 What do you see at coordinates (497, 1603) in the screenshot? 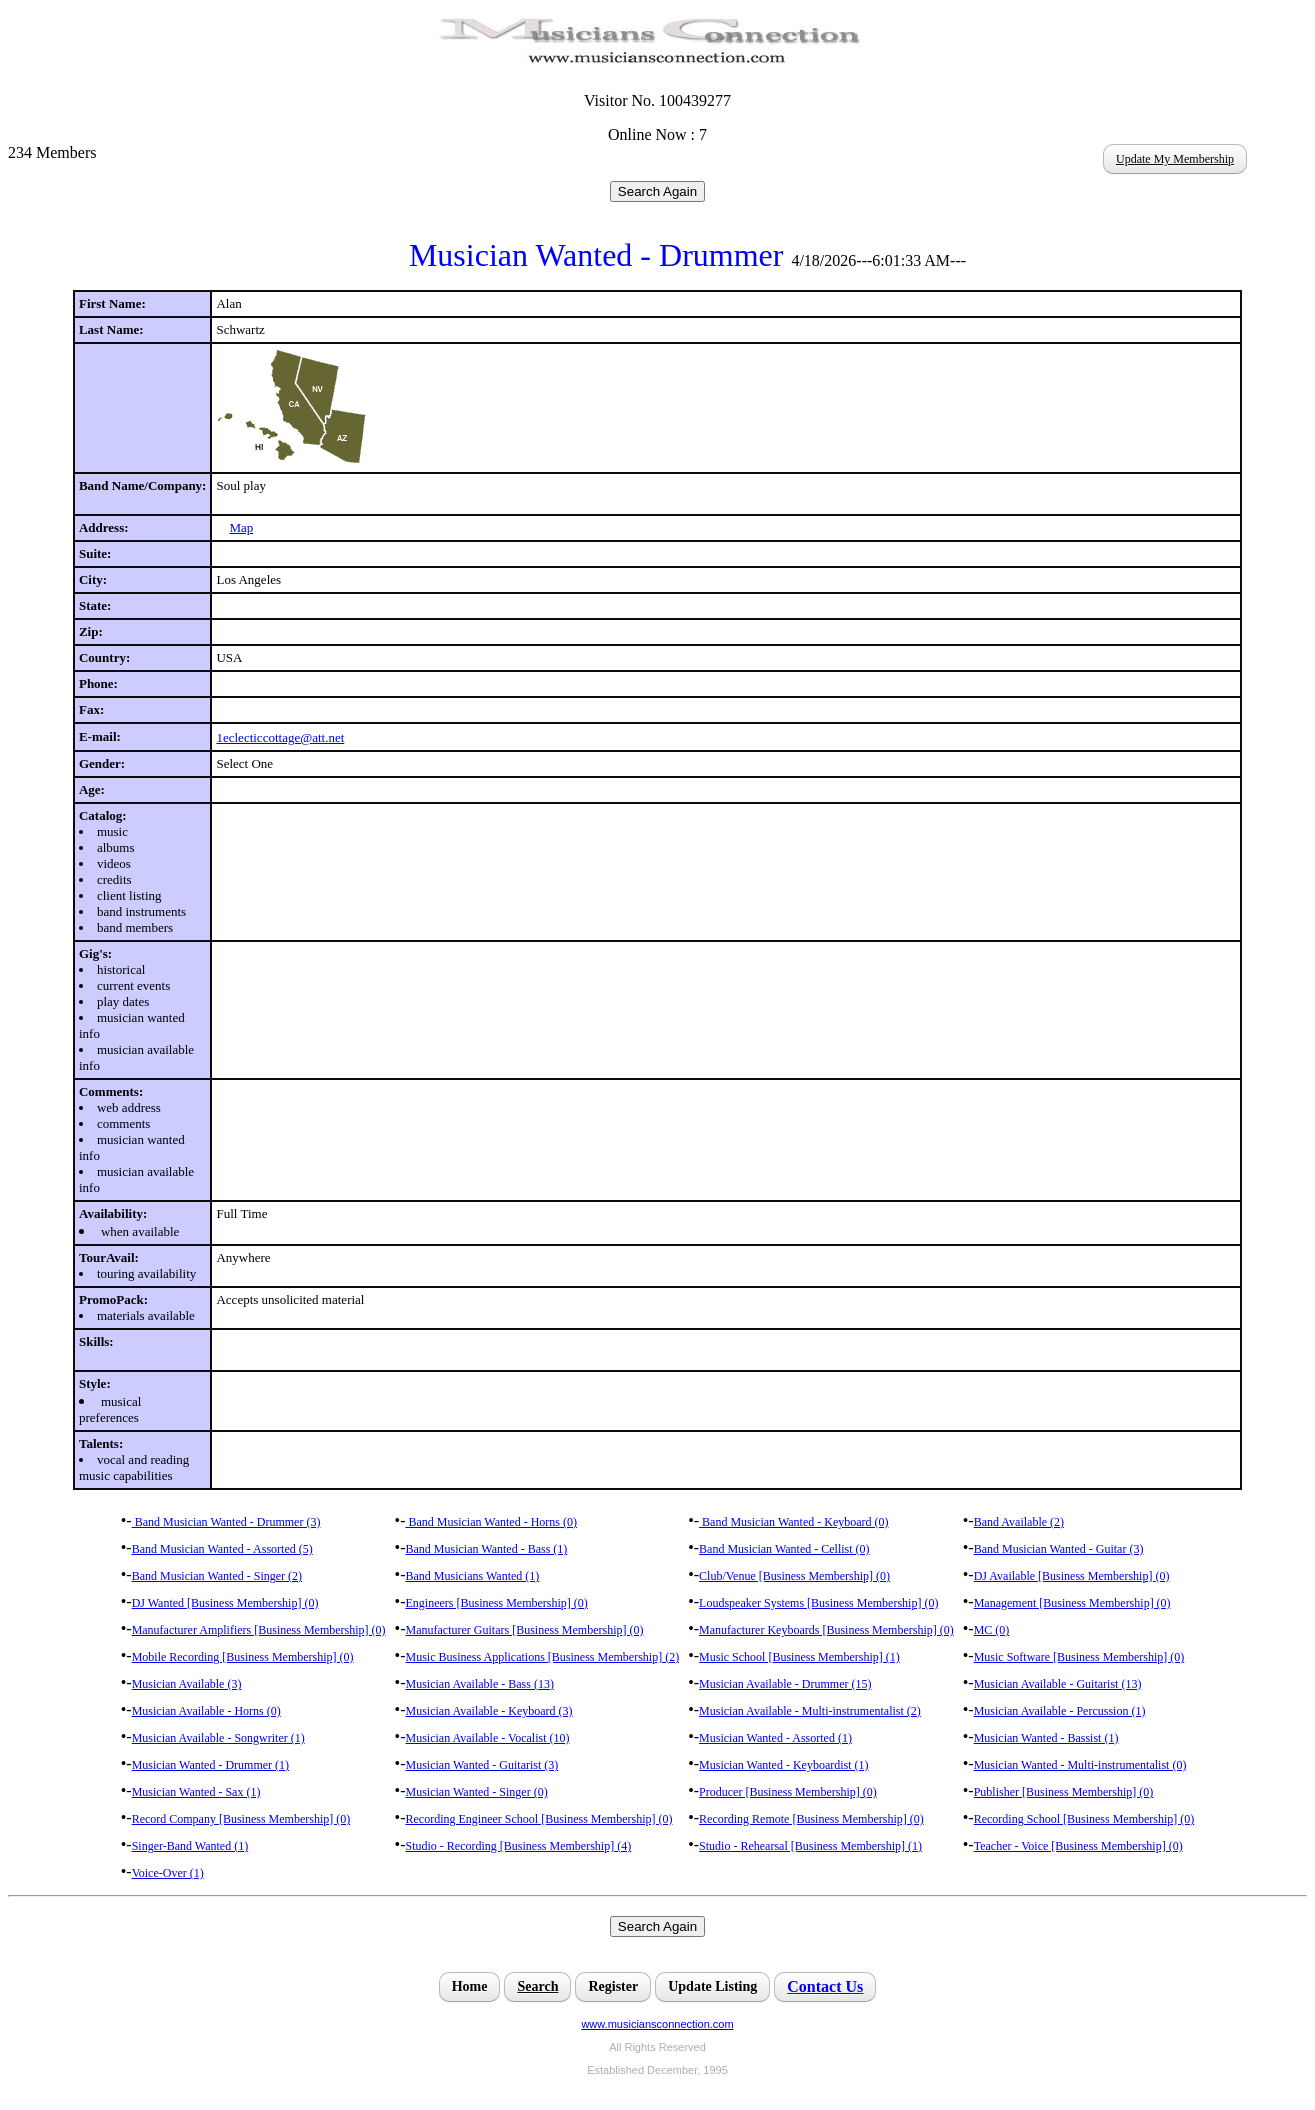
I see `Engineers [Business Membership] (0)` at bounding box center [497, 1603].